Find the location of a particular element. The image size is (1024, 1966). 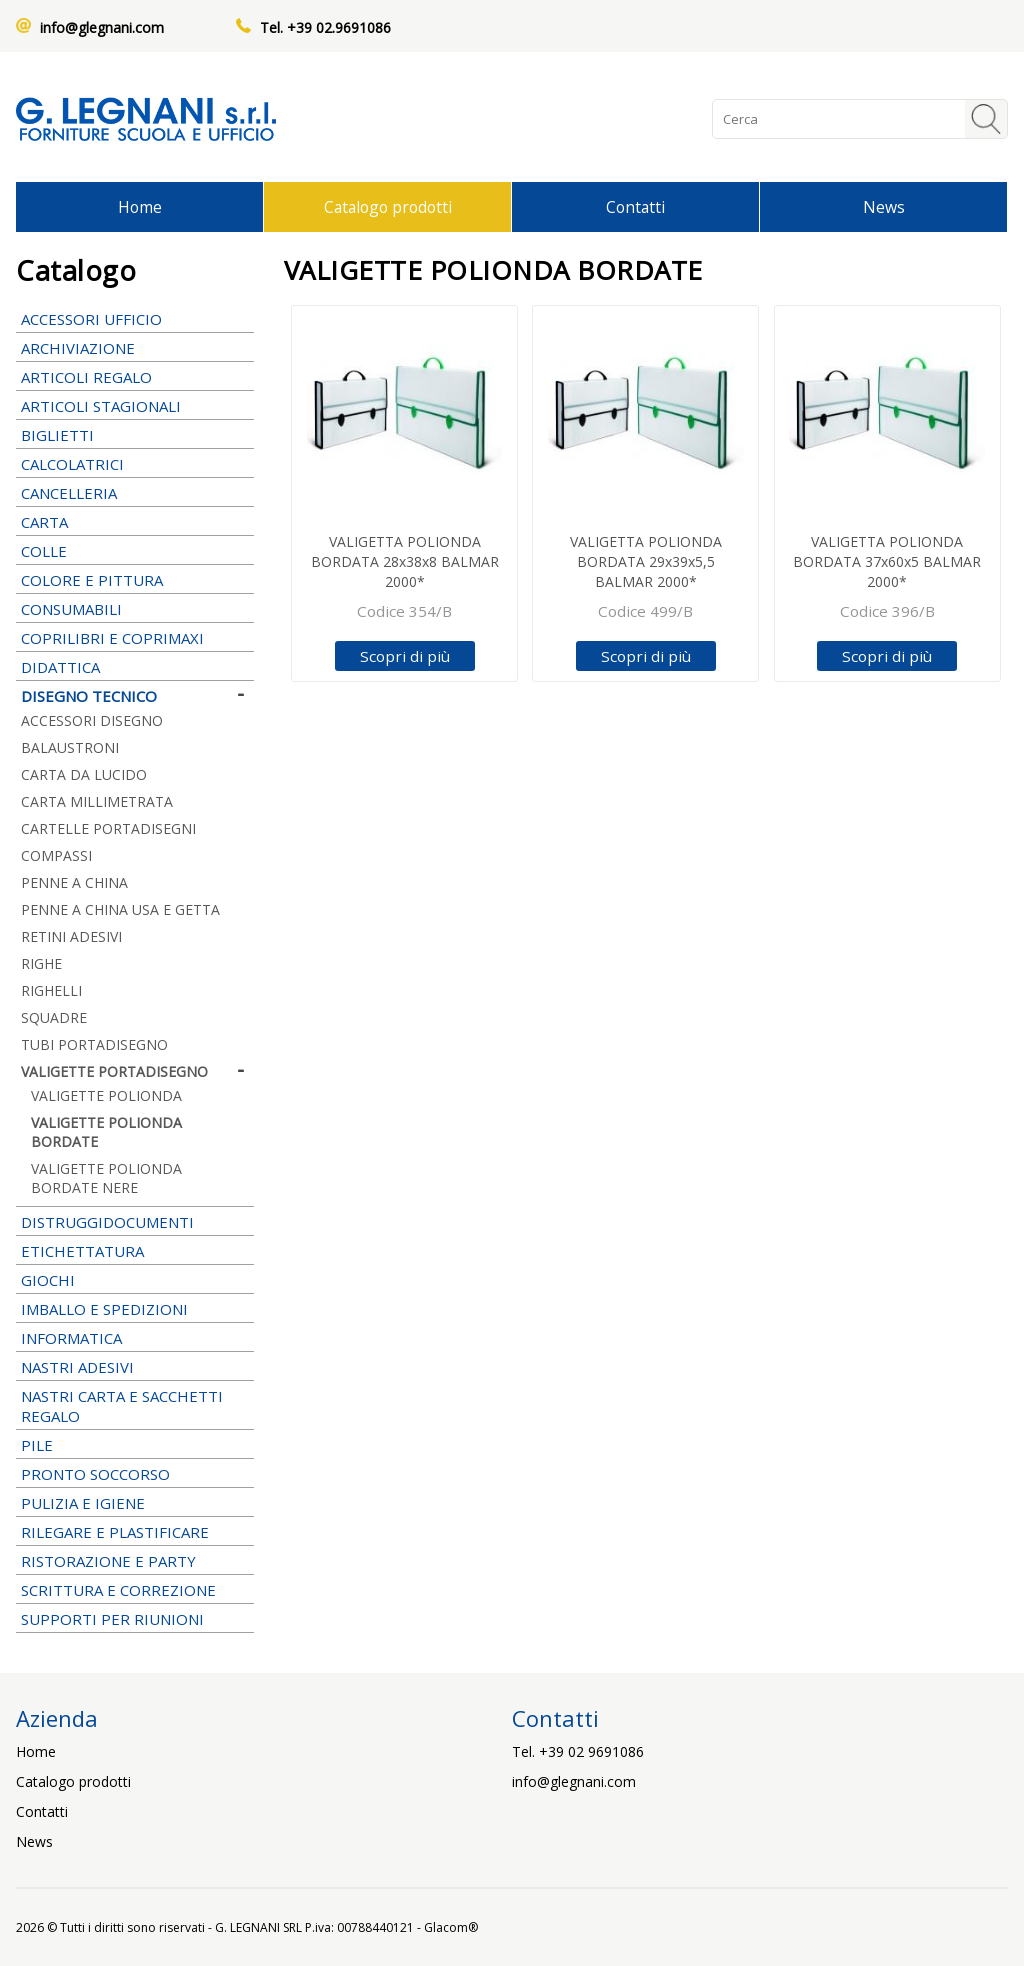

PRONTO SOCCORSO is located at coordinates (95, 1474).